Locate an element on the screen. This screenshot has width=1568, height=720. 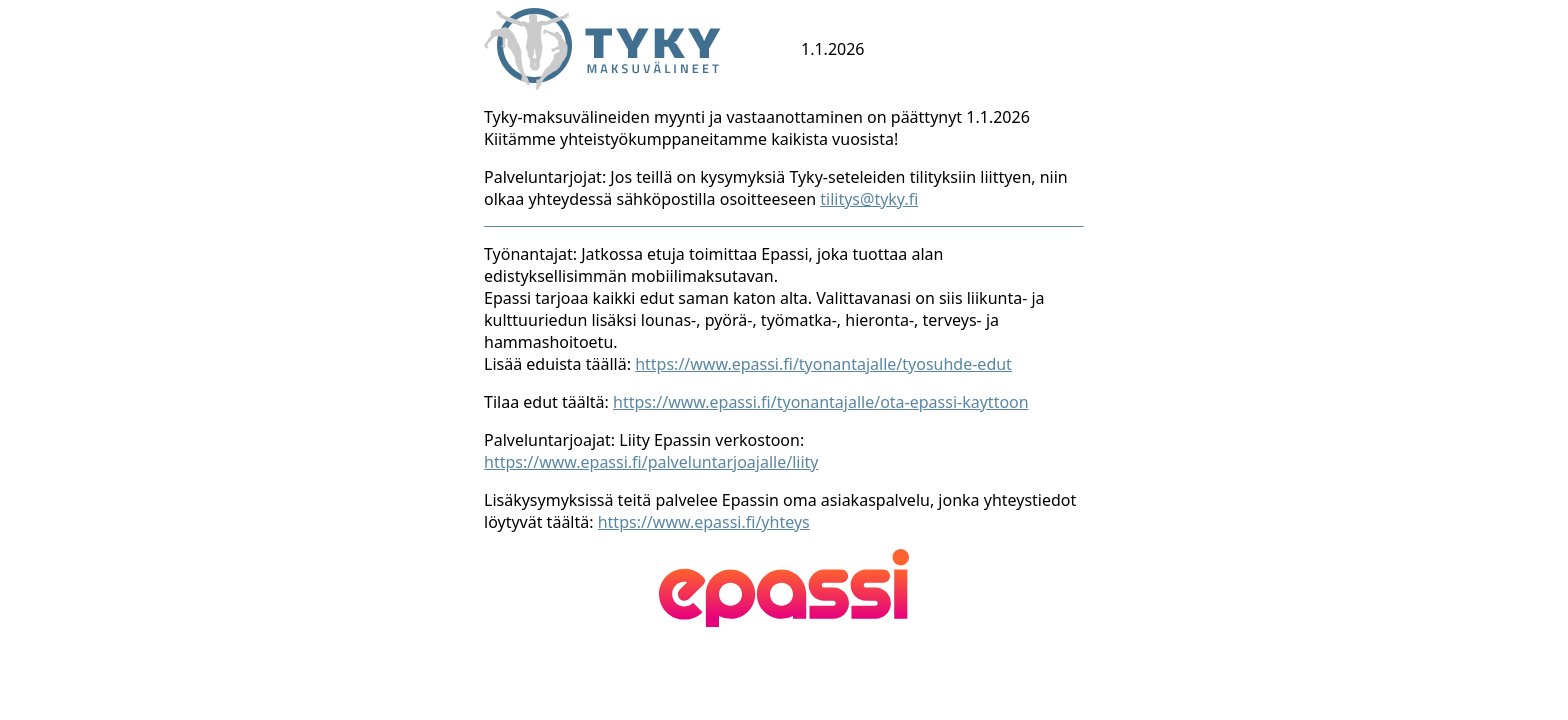
https://www.epassi.fi/tyonantajalle/tyosuhde-edut is located at coordinates (823, 364).